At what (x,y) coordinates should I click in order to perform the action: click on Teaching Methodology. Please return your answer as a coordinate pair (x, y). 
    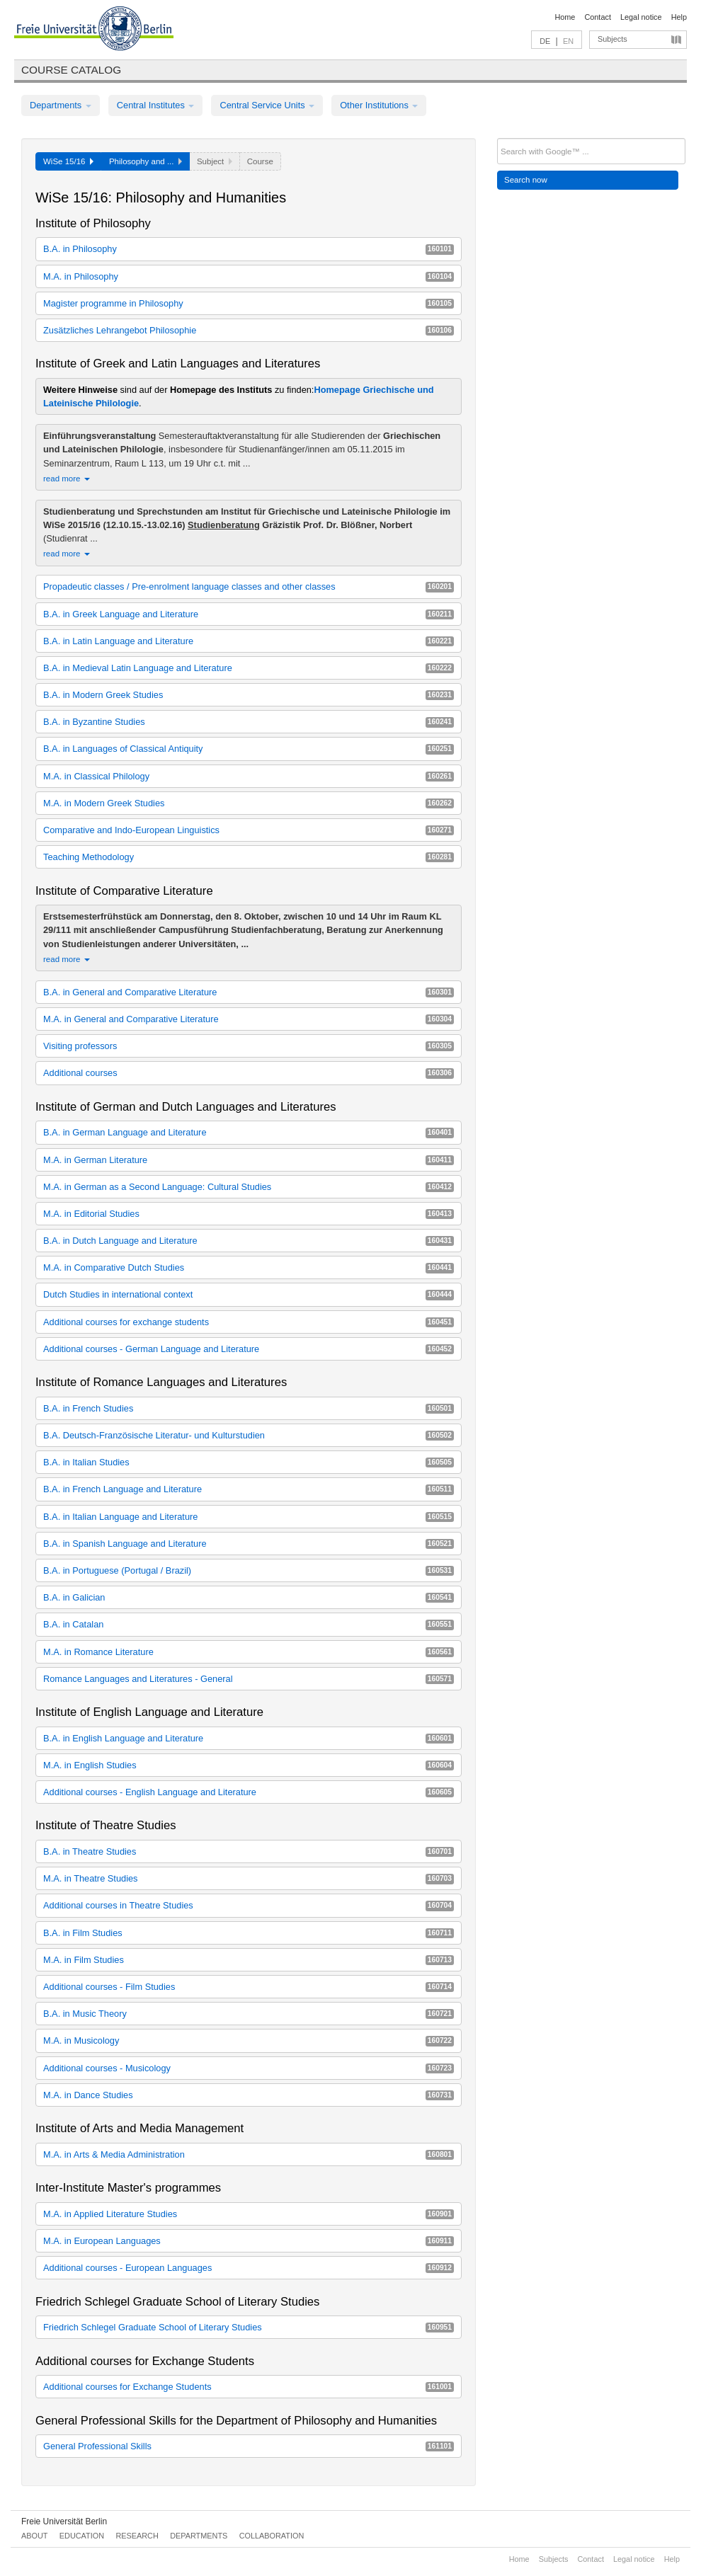
    Looking at the image, I should click on (248, 857).